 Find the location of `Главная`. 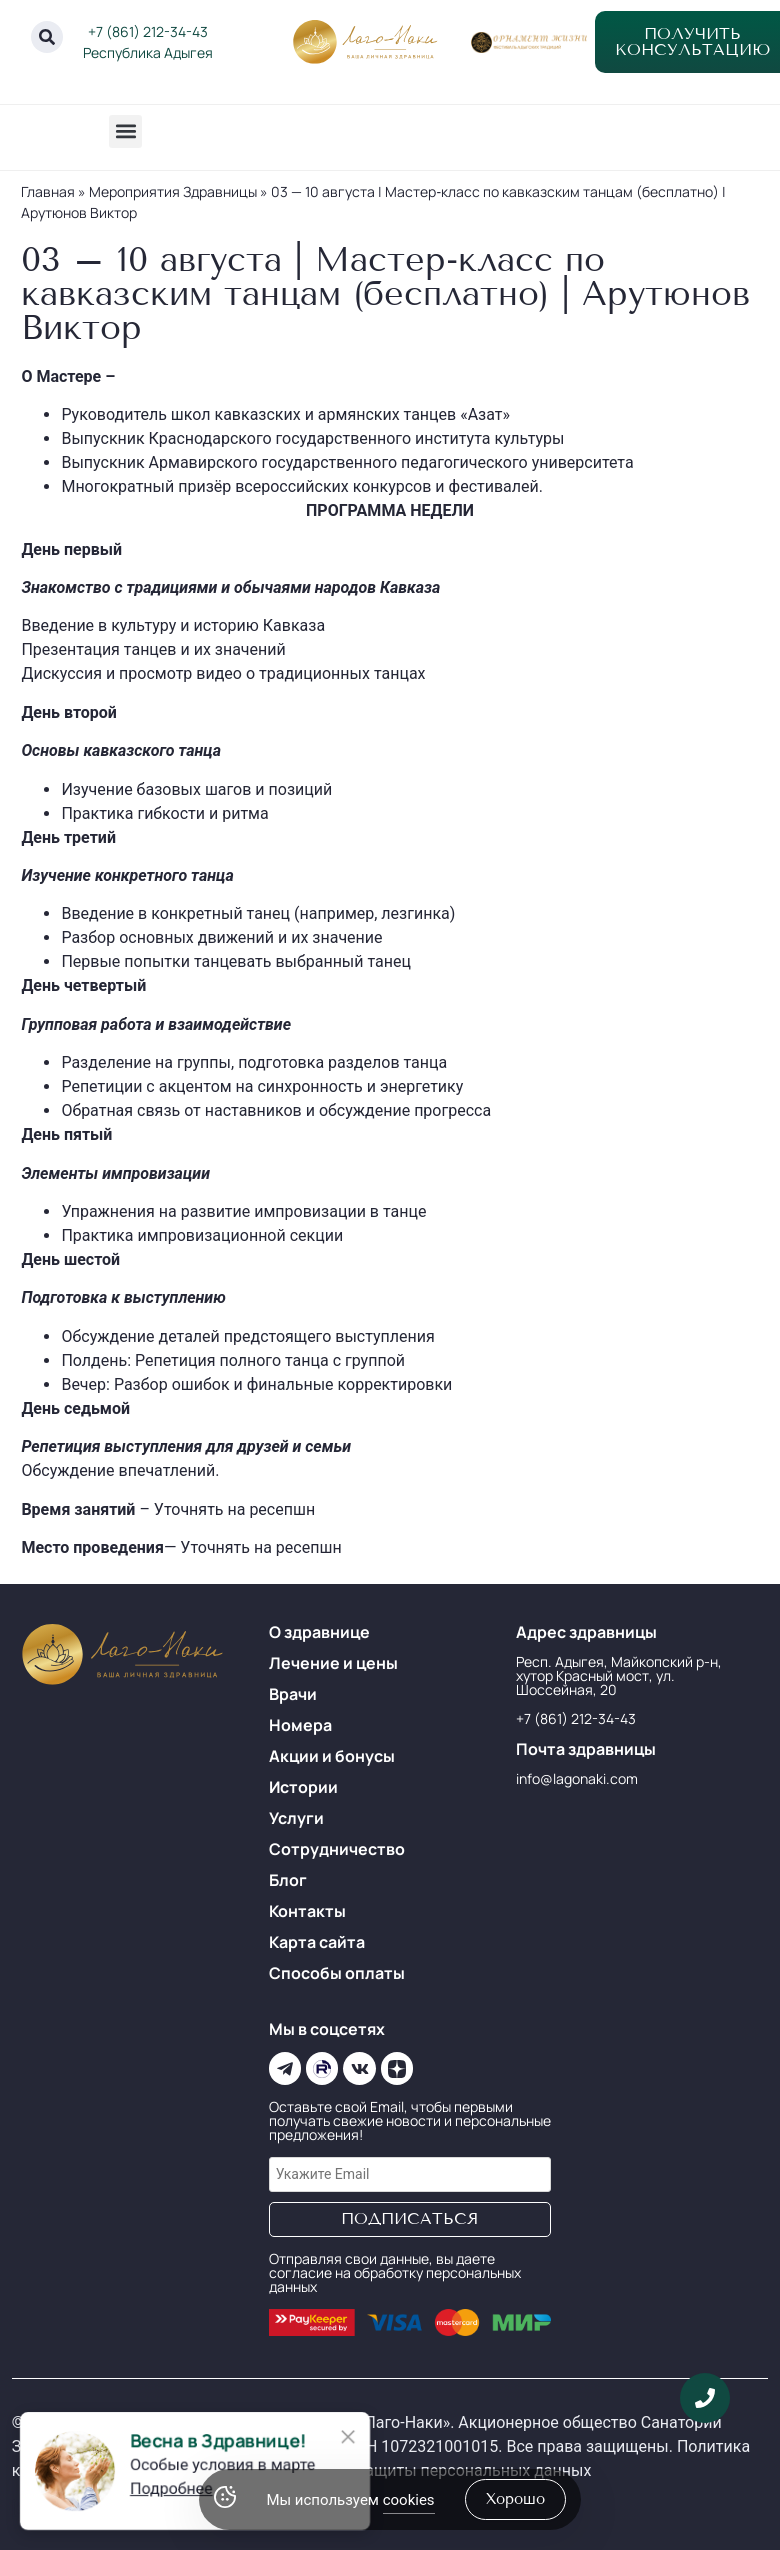

Главная is located at coordinates (48, 191).